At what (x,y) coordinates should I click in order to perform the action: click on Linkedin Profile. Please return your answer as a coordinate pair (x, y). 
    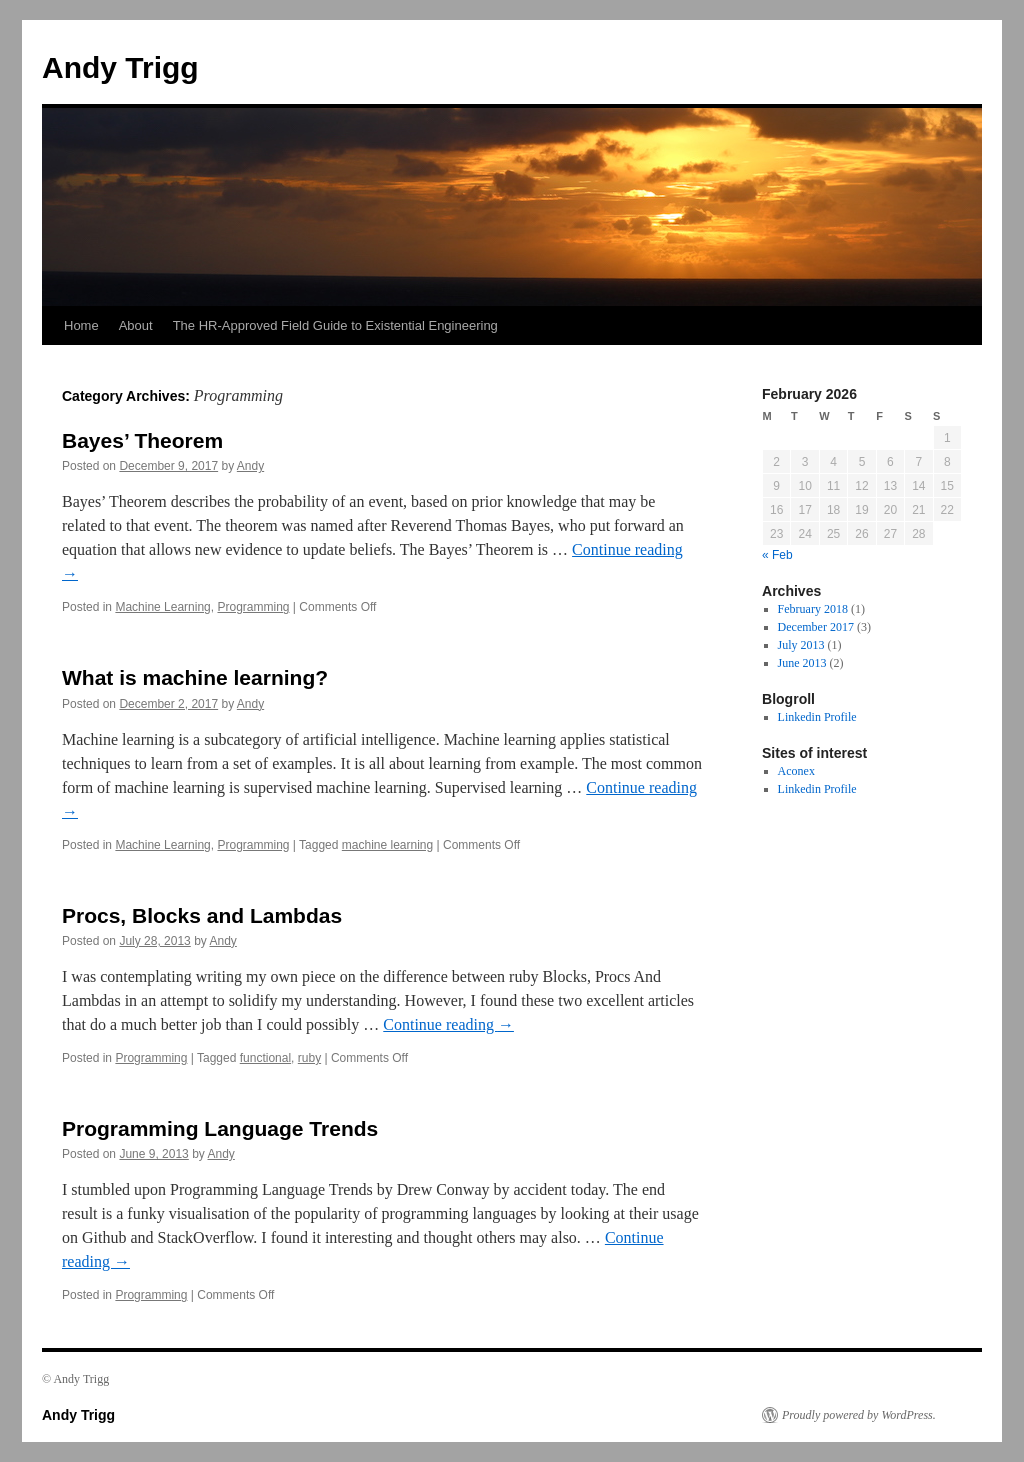
    Looking at the image, I should click on (817, 717).